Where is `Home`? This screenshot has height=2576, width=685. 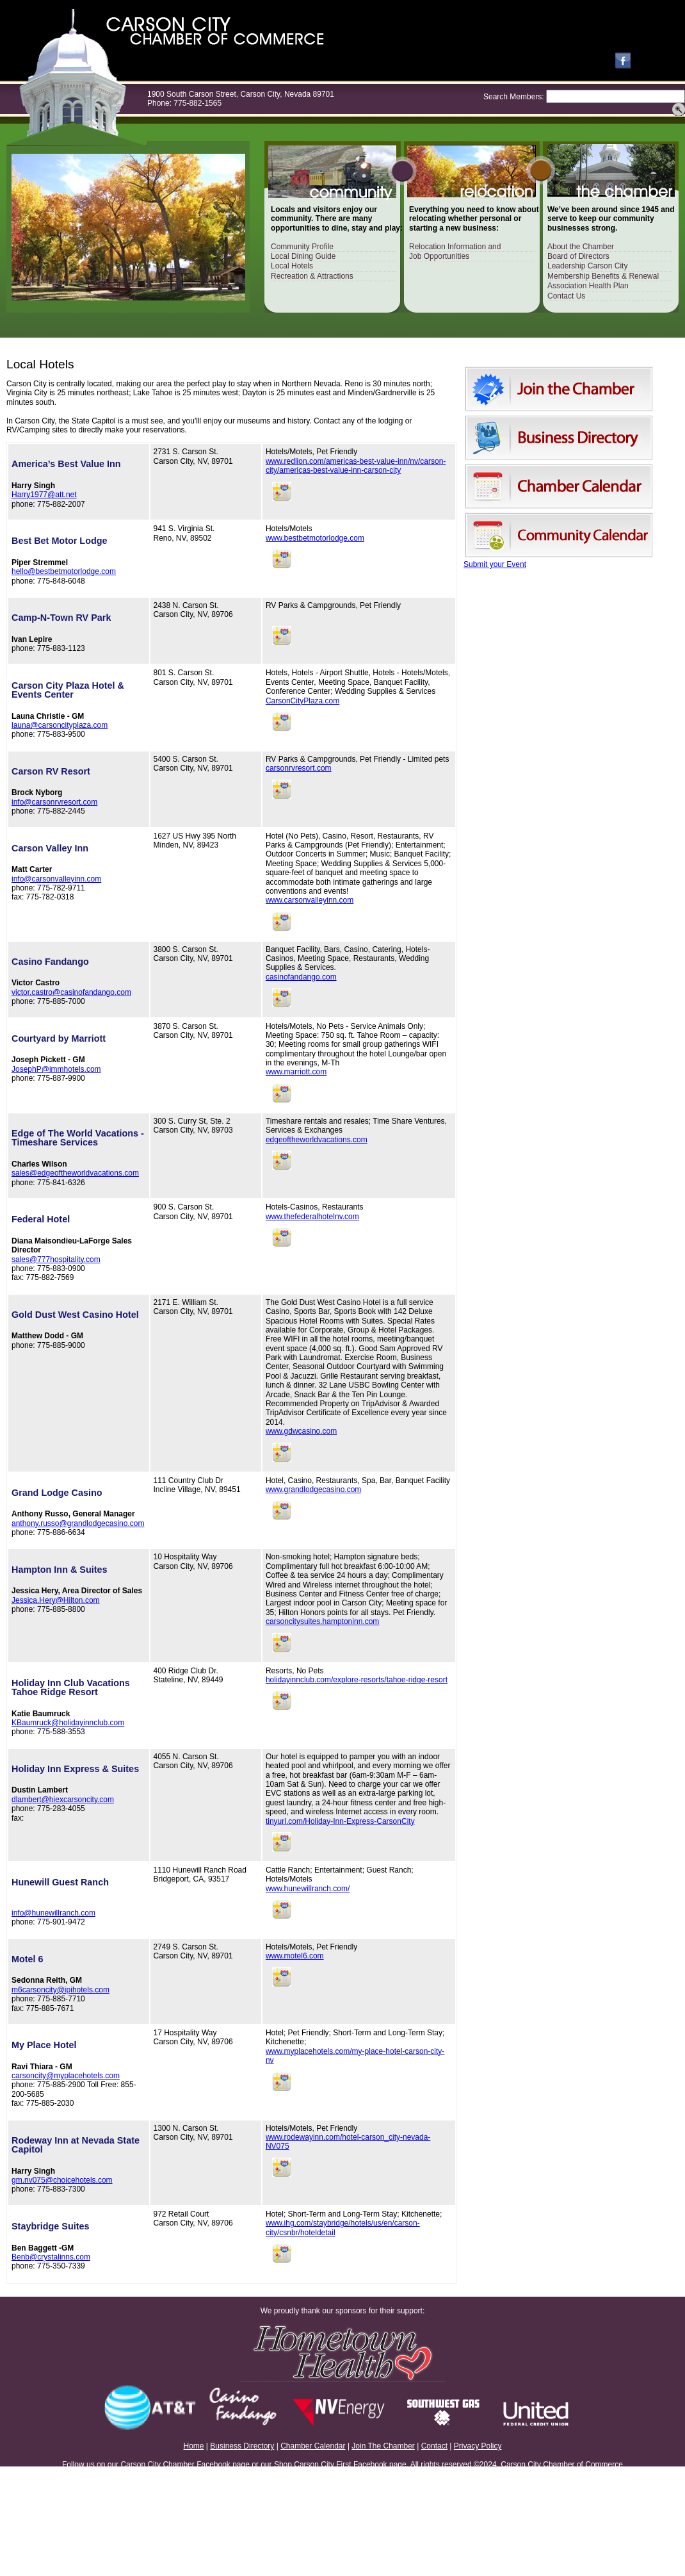
Home is located at coordinates (194, 2445).